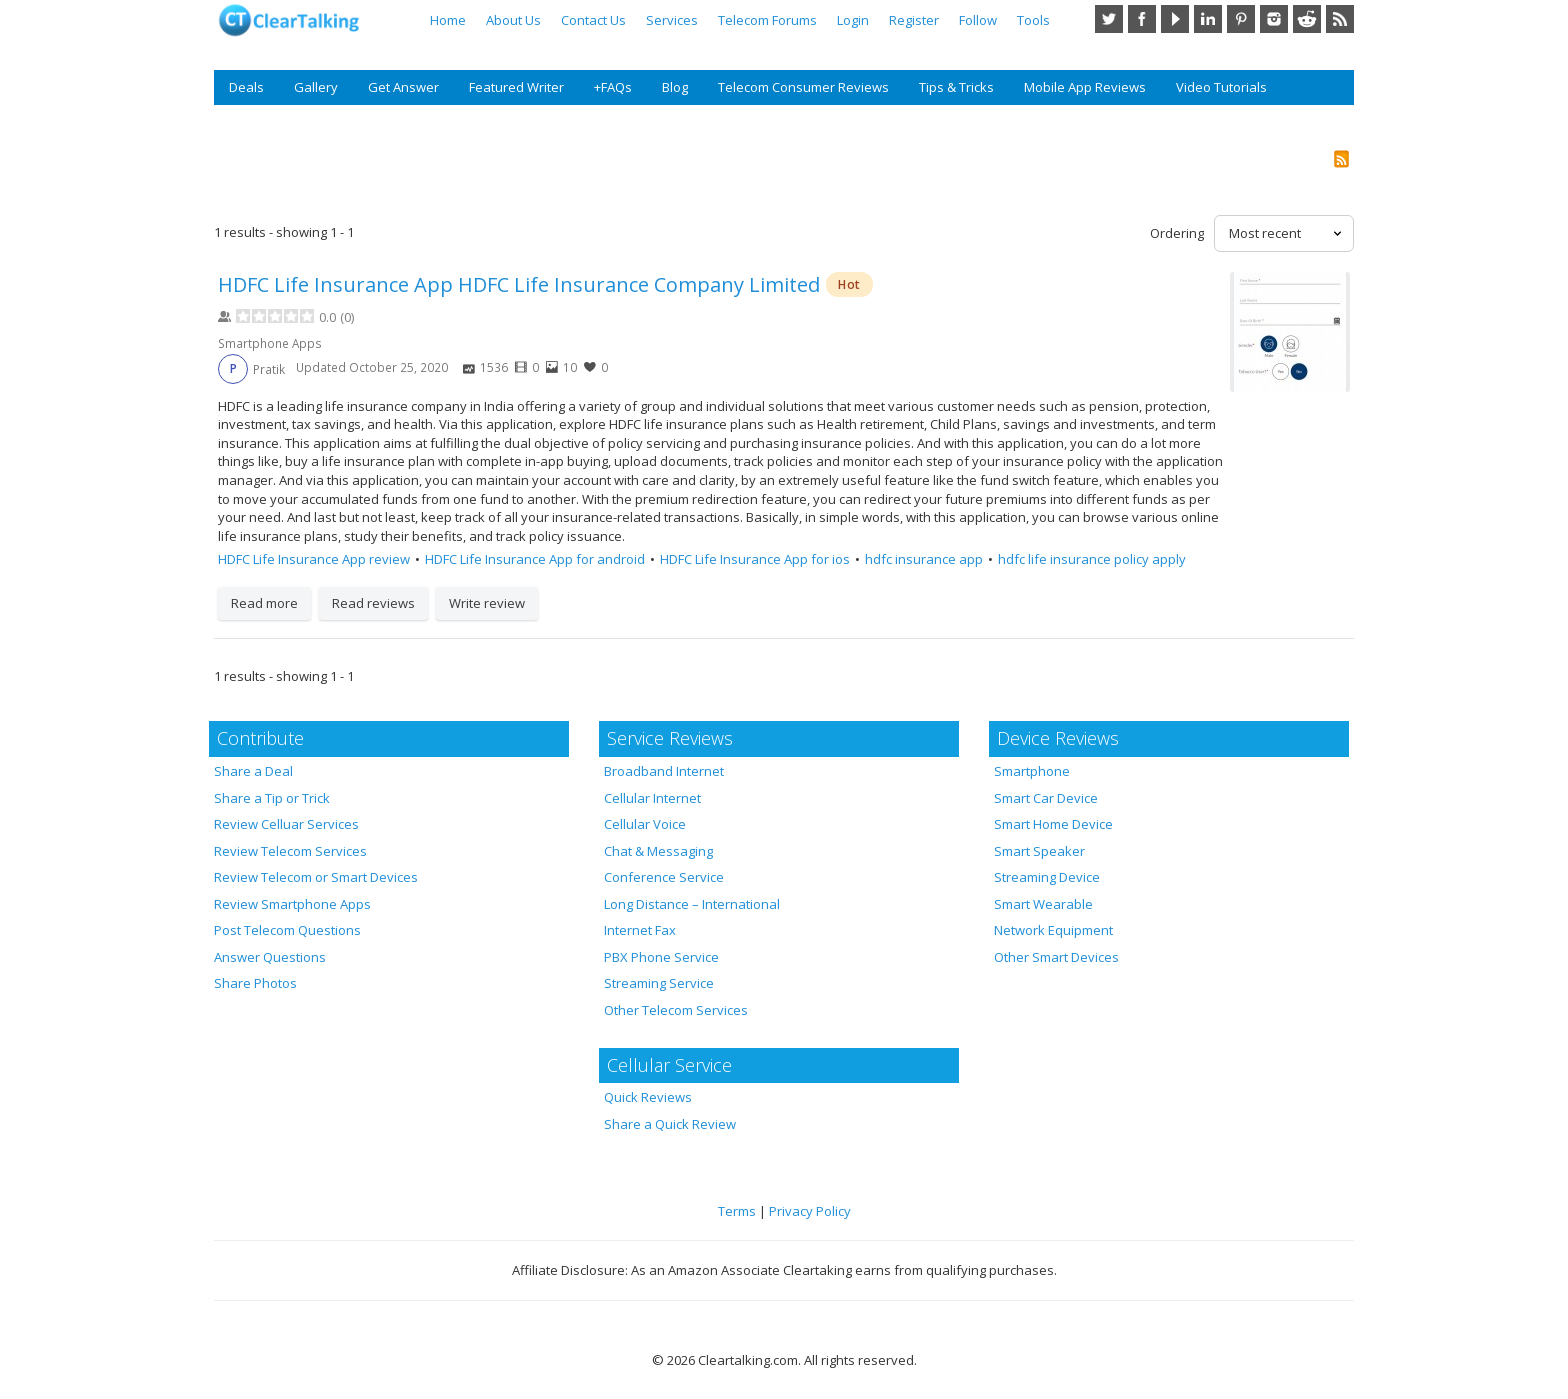 This screenshot has height=1399, width=1568. What do you see at coordinates (613, 87) in the screenshot?
I see `+FAQs` at bounding box center [613, 87].